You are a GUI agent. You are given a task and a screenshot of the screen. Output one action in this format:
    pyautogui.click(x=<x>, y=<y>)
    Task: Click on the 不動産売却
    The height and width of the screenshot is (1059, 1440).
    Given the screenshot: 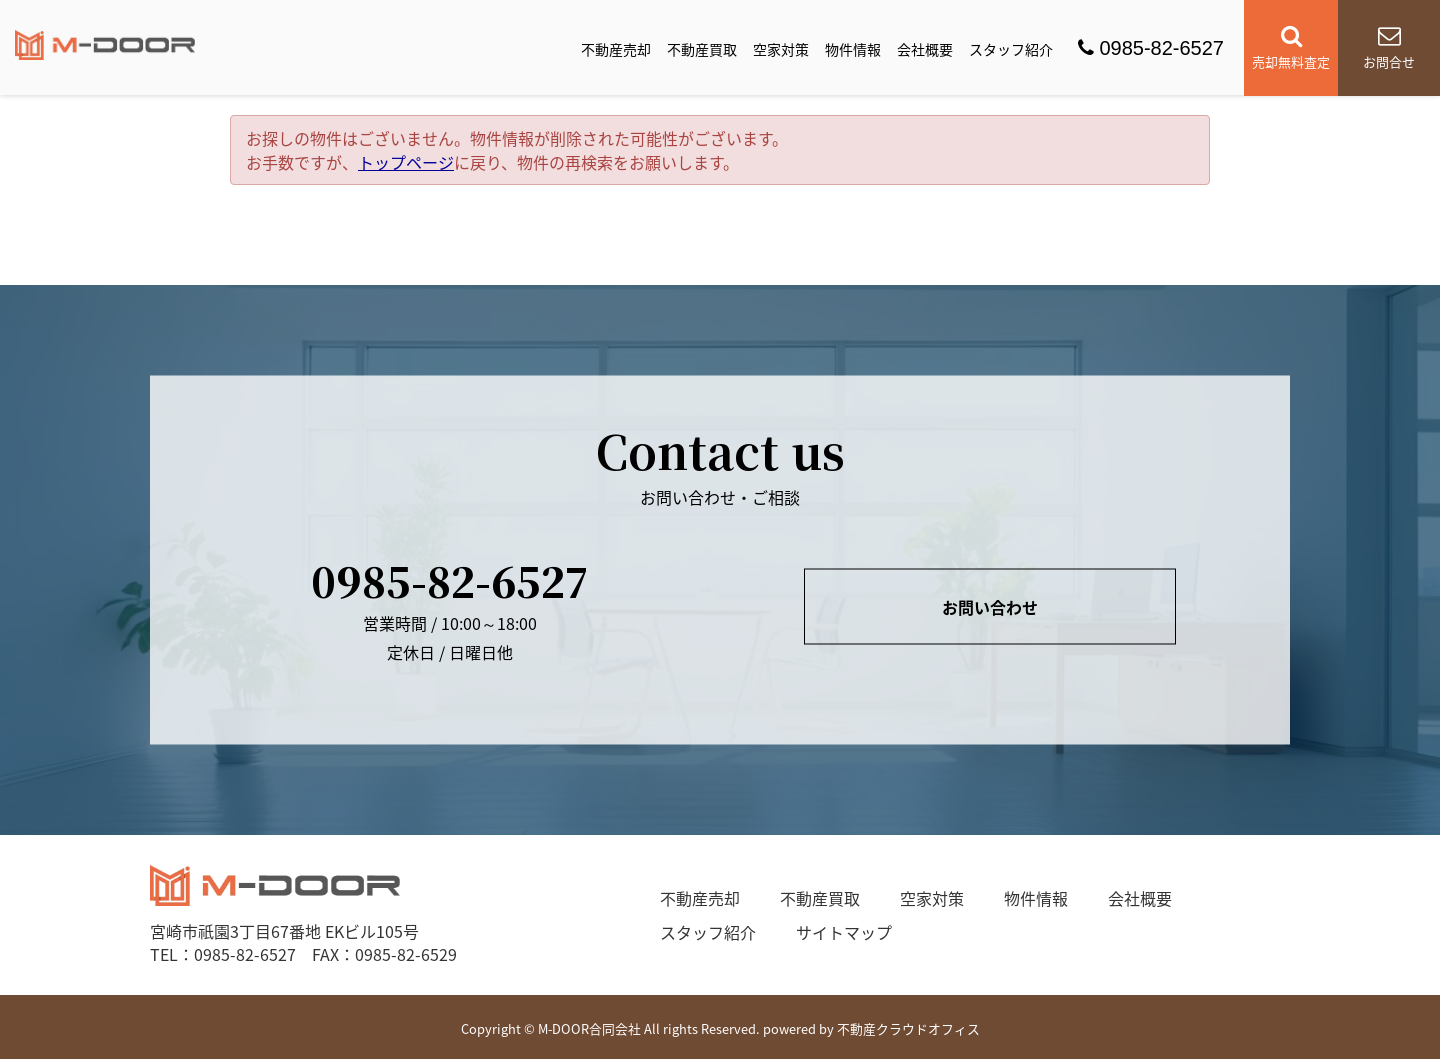 What is the action you would take?
    pyautogui.click(x=616, y=49)
    